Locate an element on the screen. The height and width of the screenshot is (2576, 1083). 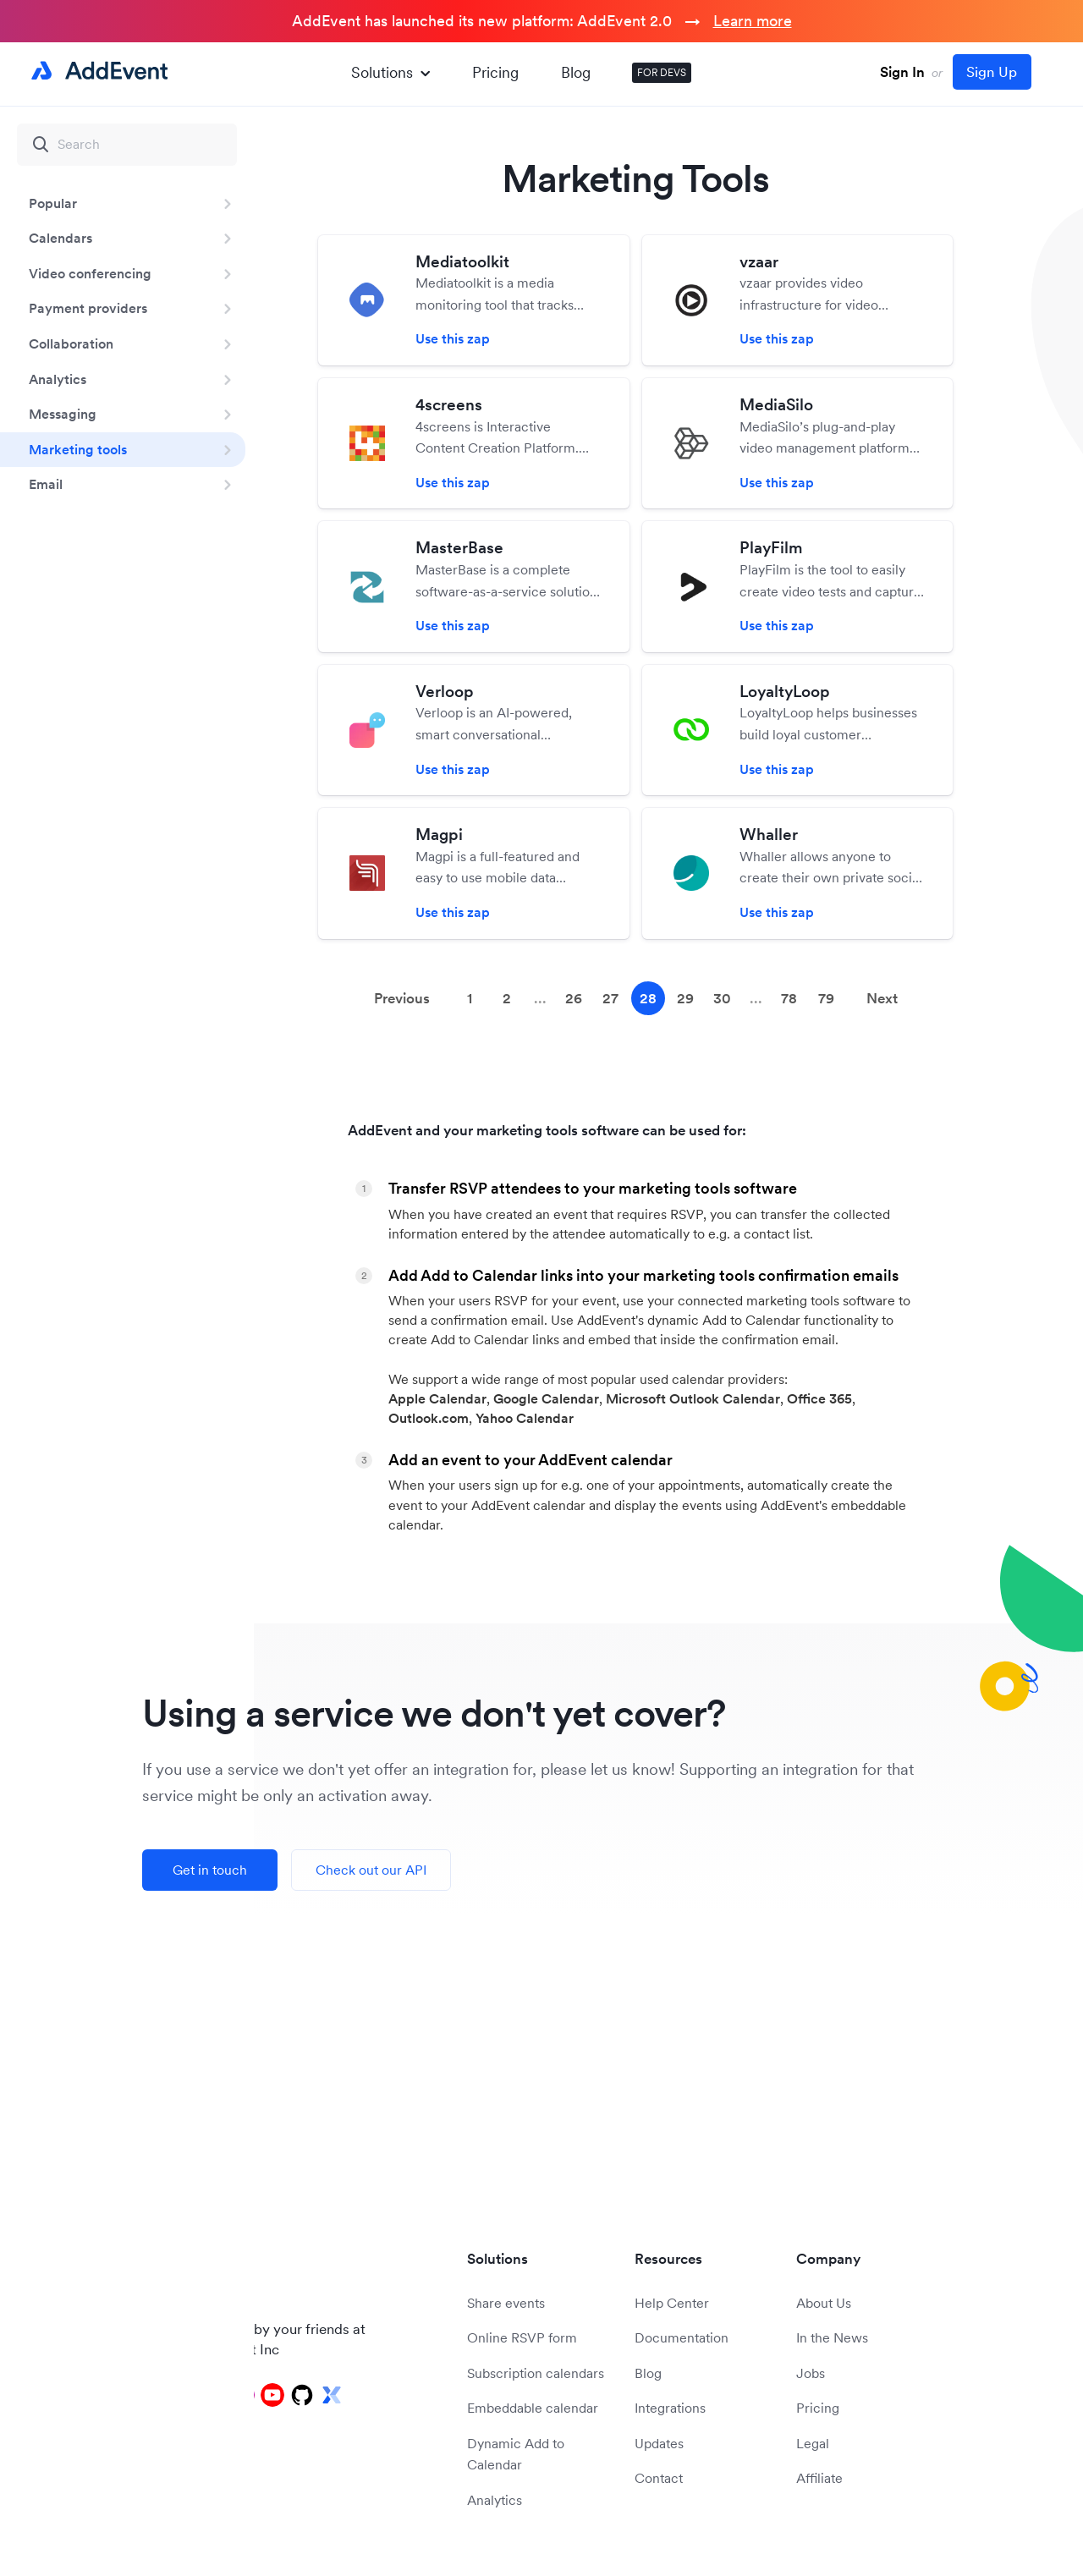
29 is located at coordinates (685, 998).